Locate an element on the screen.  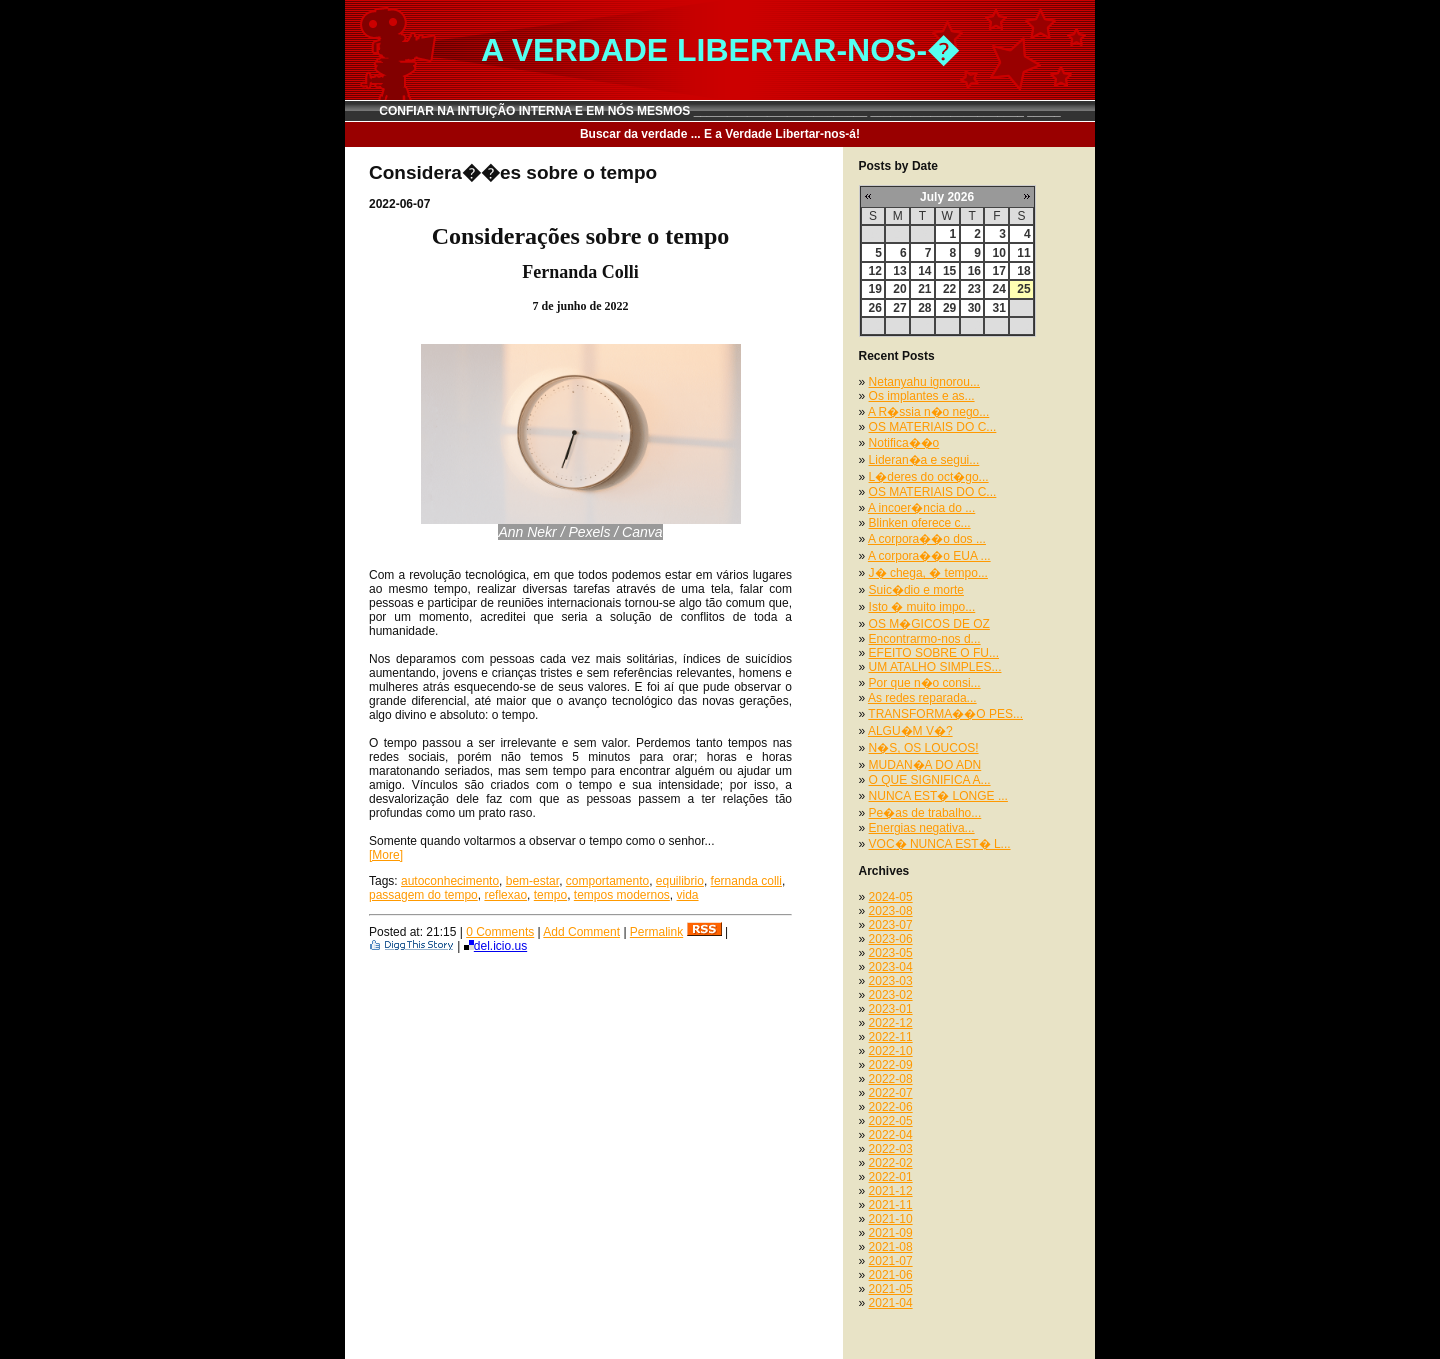
2022-04 is located at coordinates (891, 1135).